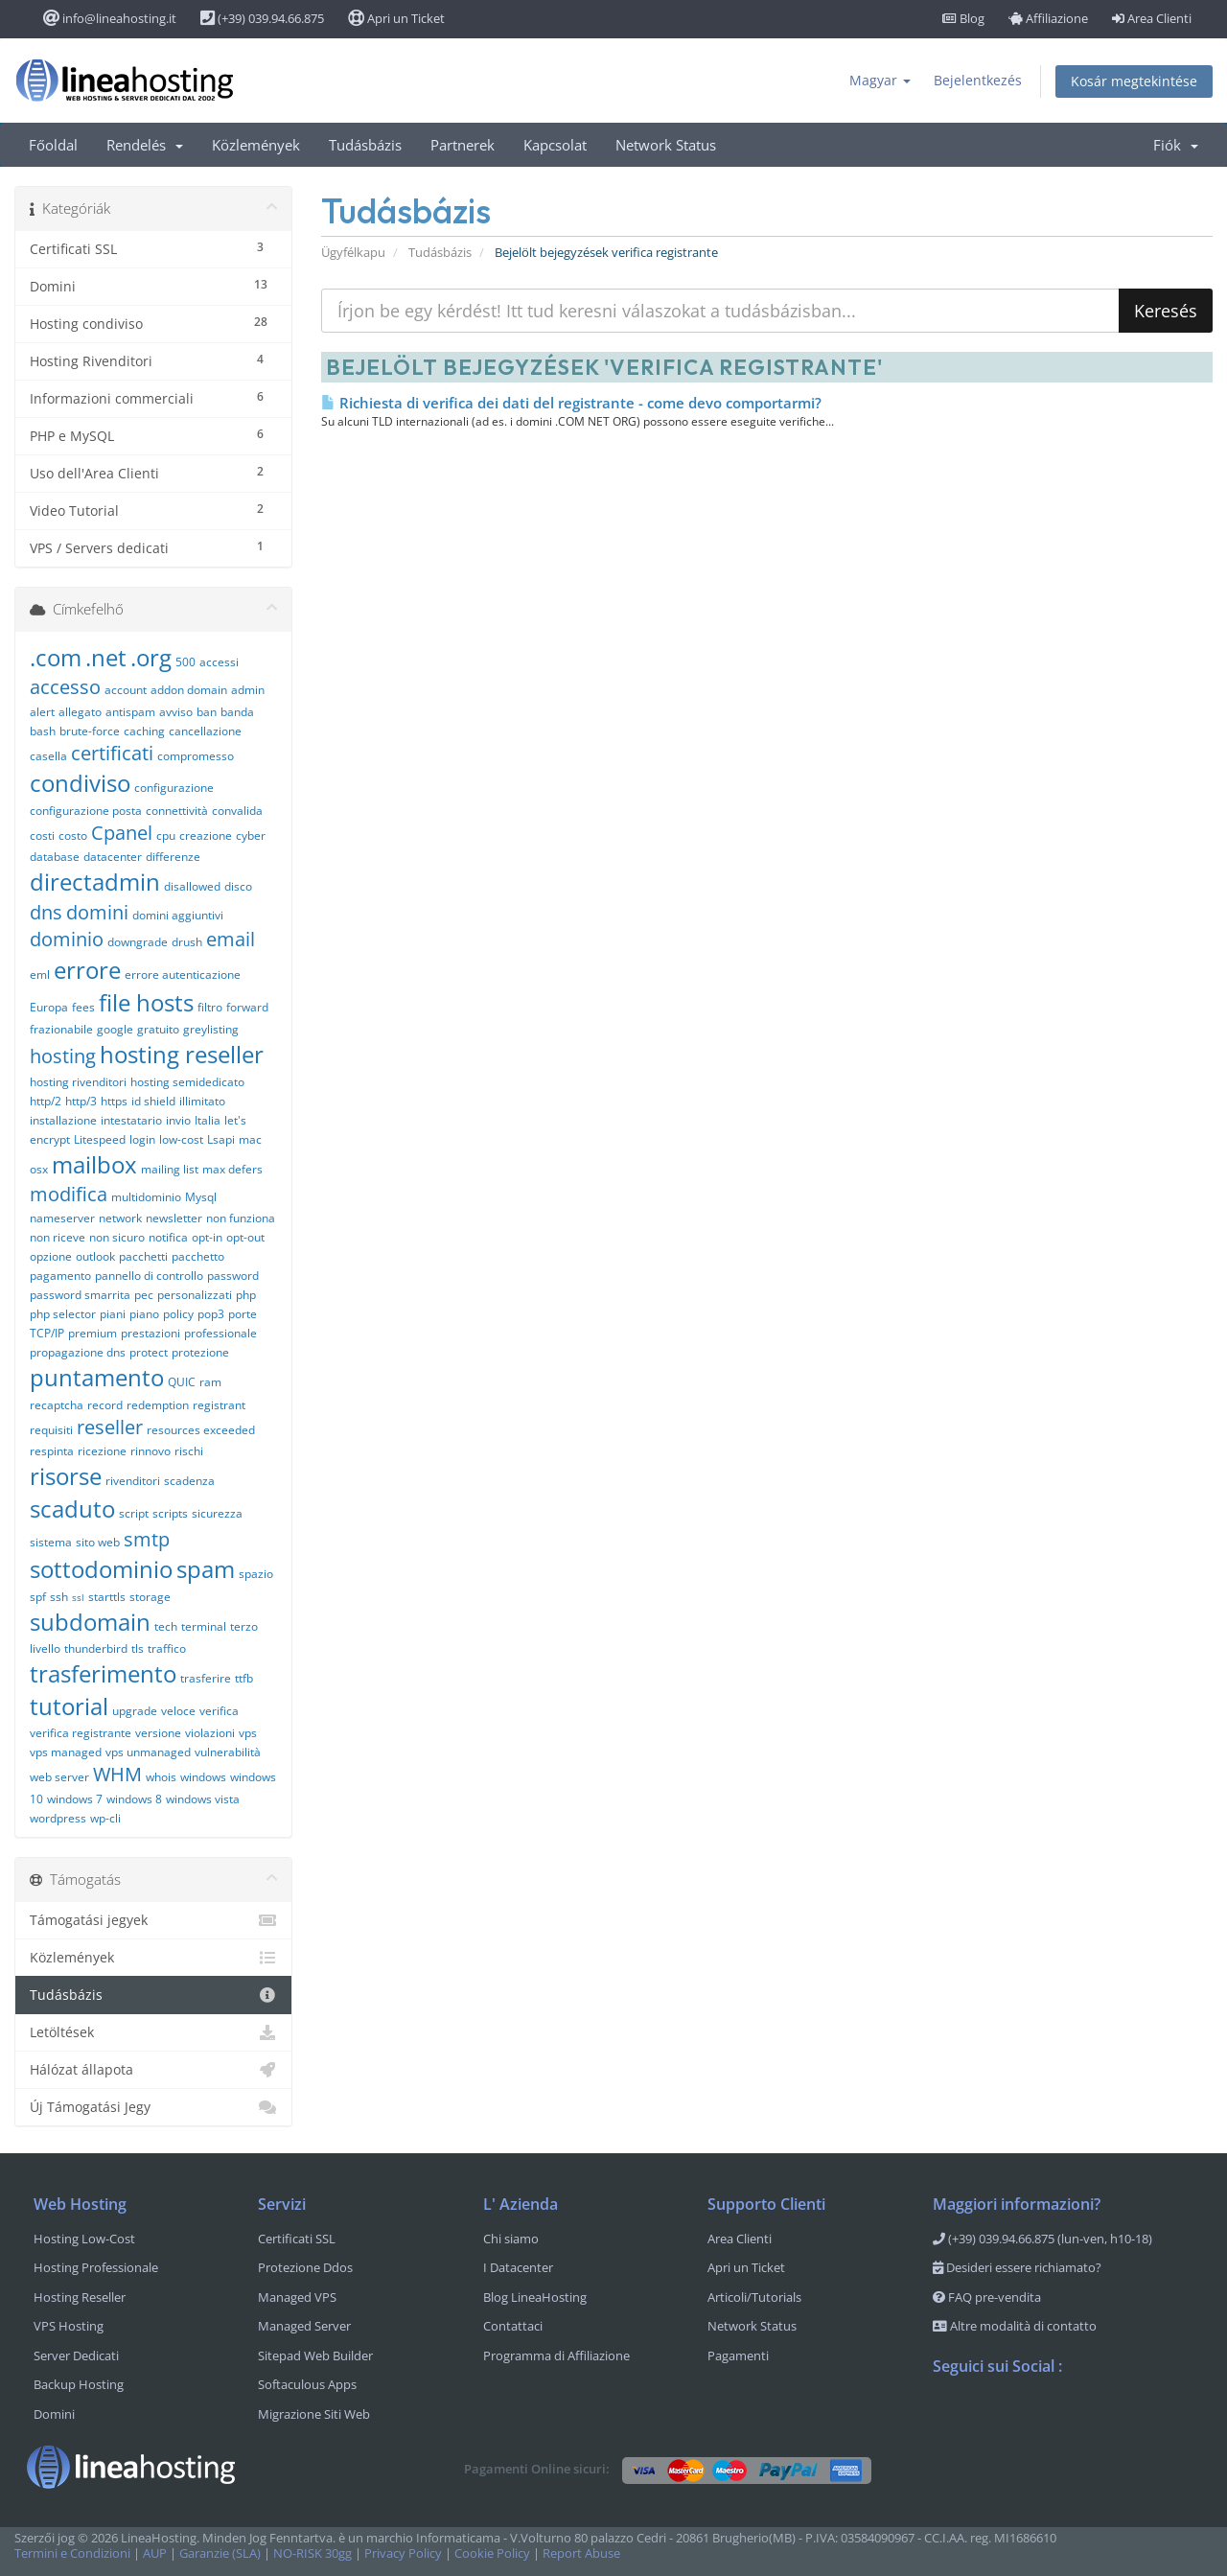 The image size is (1227, 2576). I want to click on forward, so click(247, 1007).